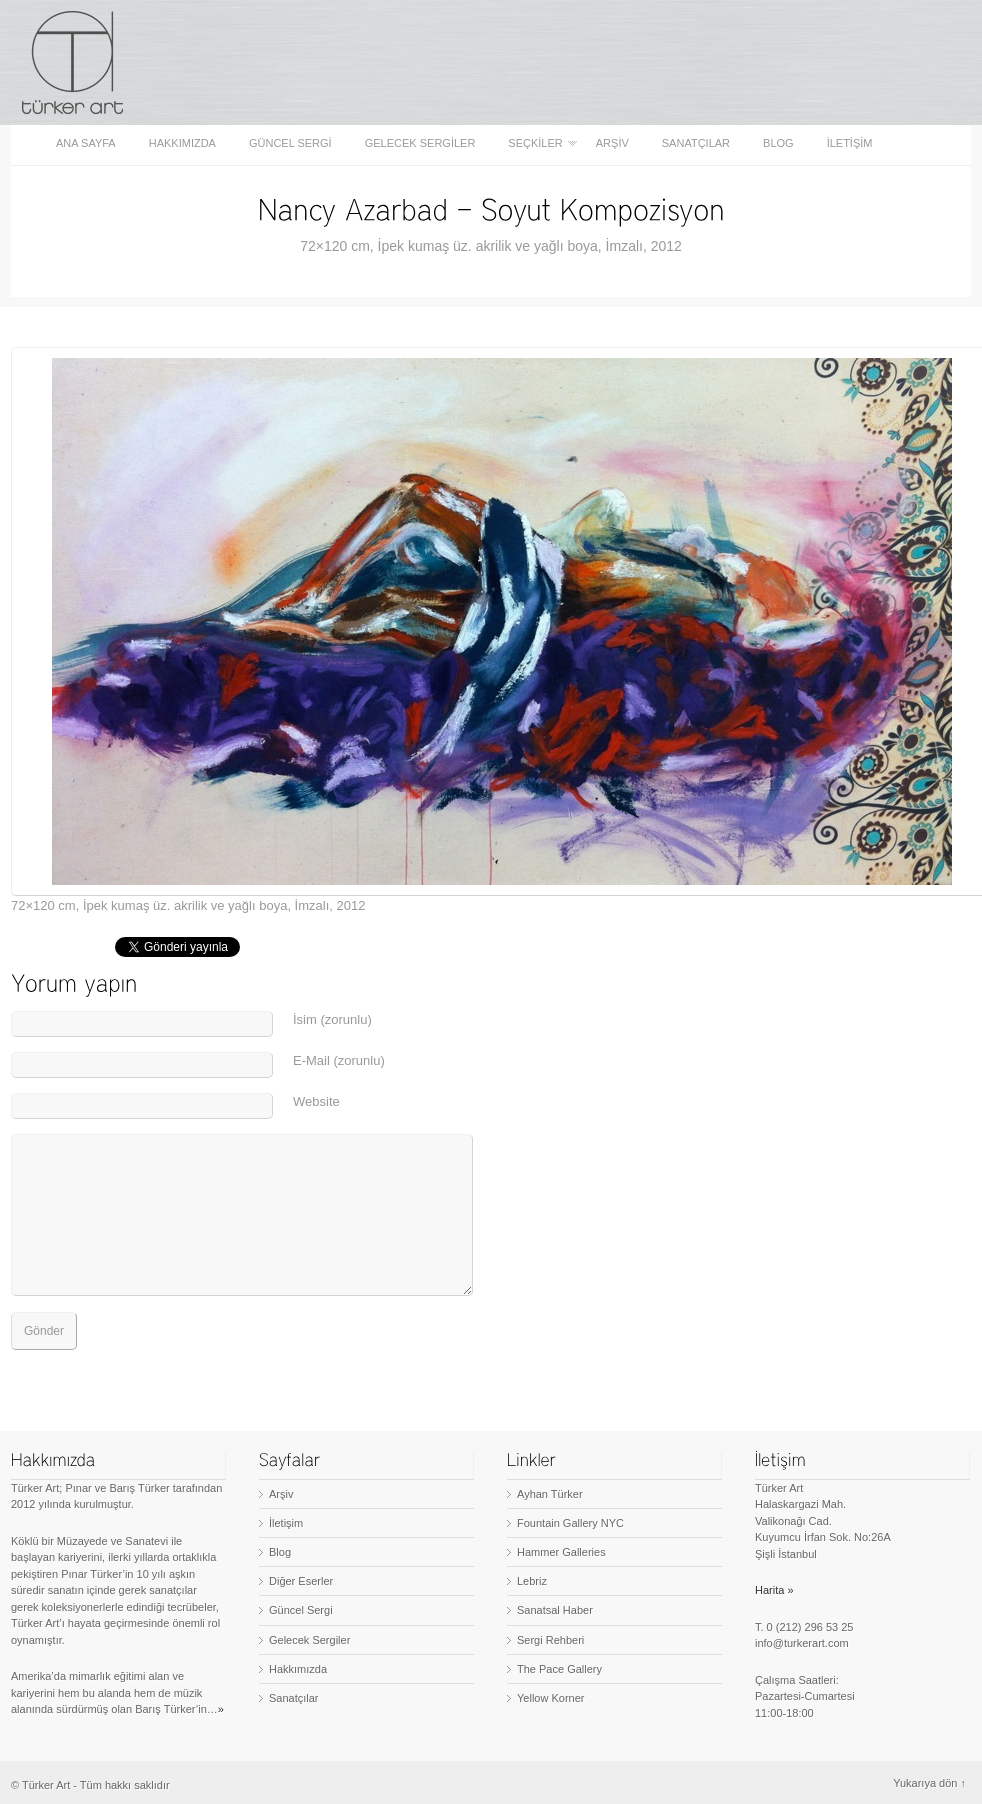  What do you see at coordinates (536, 143) in the screenshot?
I see `Seçkiler` at bounding box center [536, 143].